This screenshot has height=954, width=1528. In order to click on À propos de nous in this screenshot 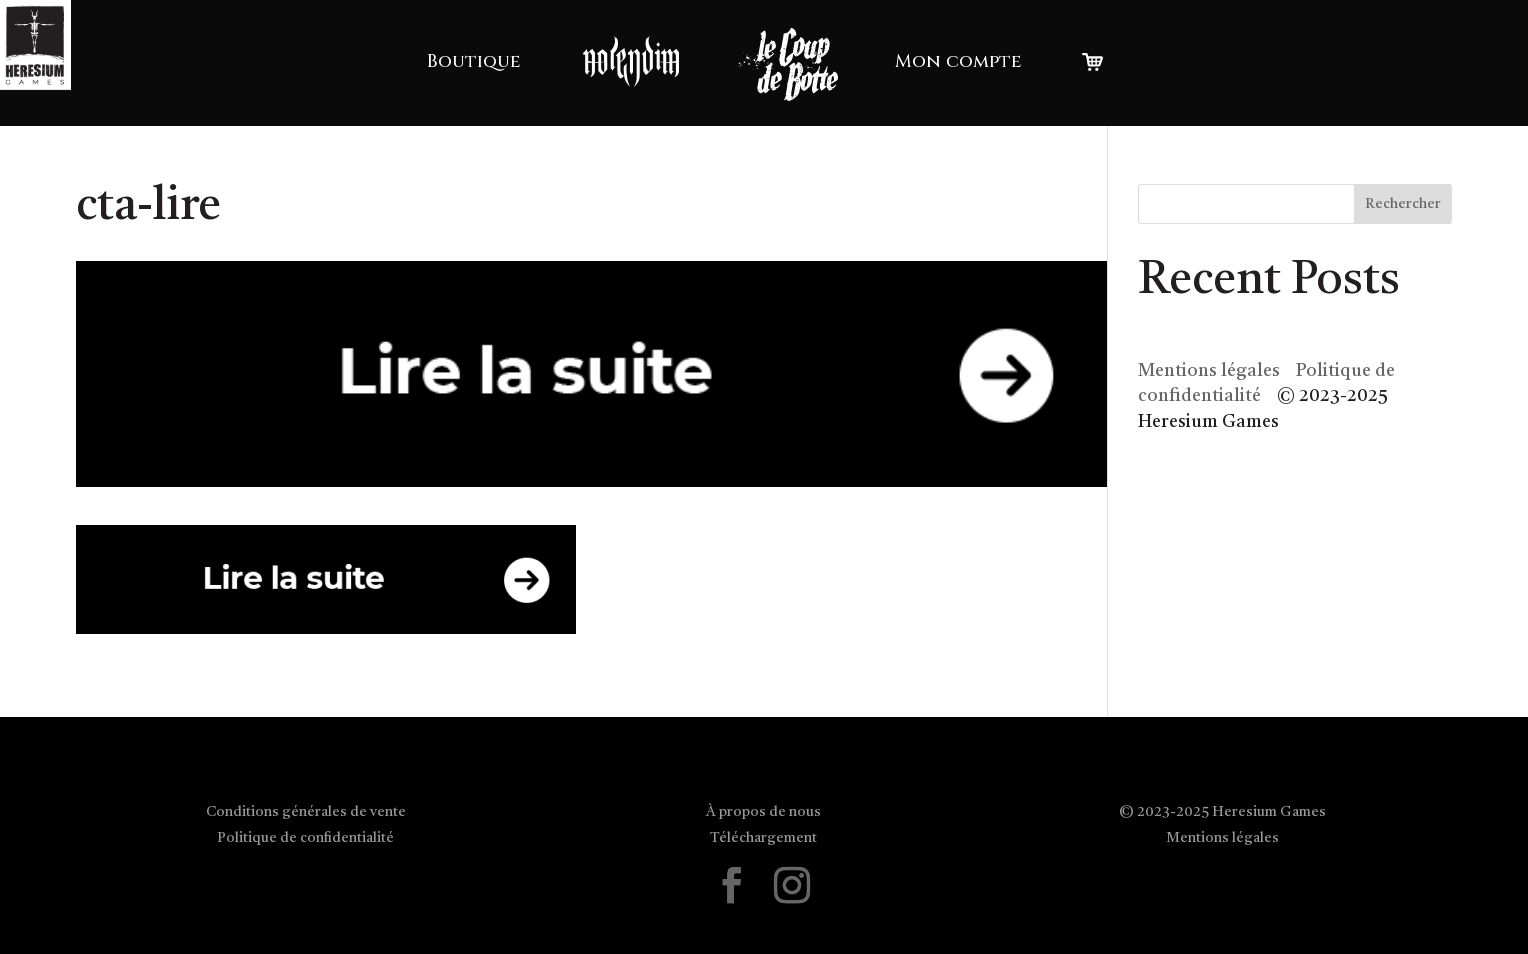, I will do `click(763, 812)`.